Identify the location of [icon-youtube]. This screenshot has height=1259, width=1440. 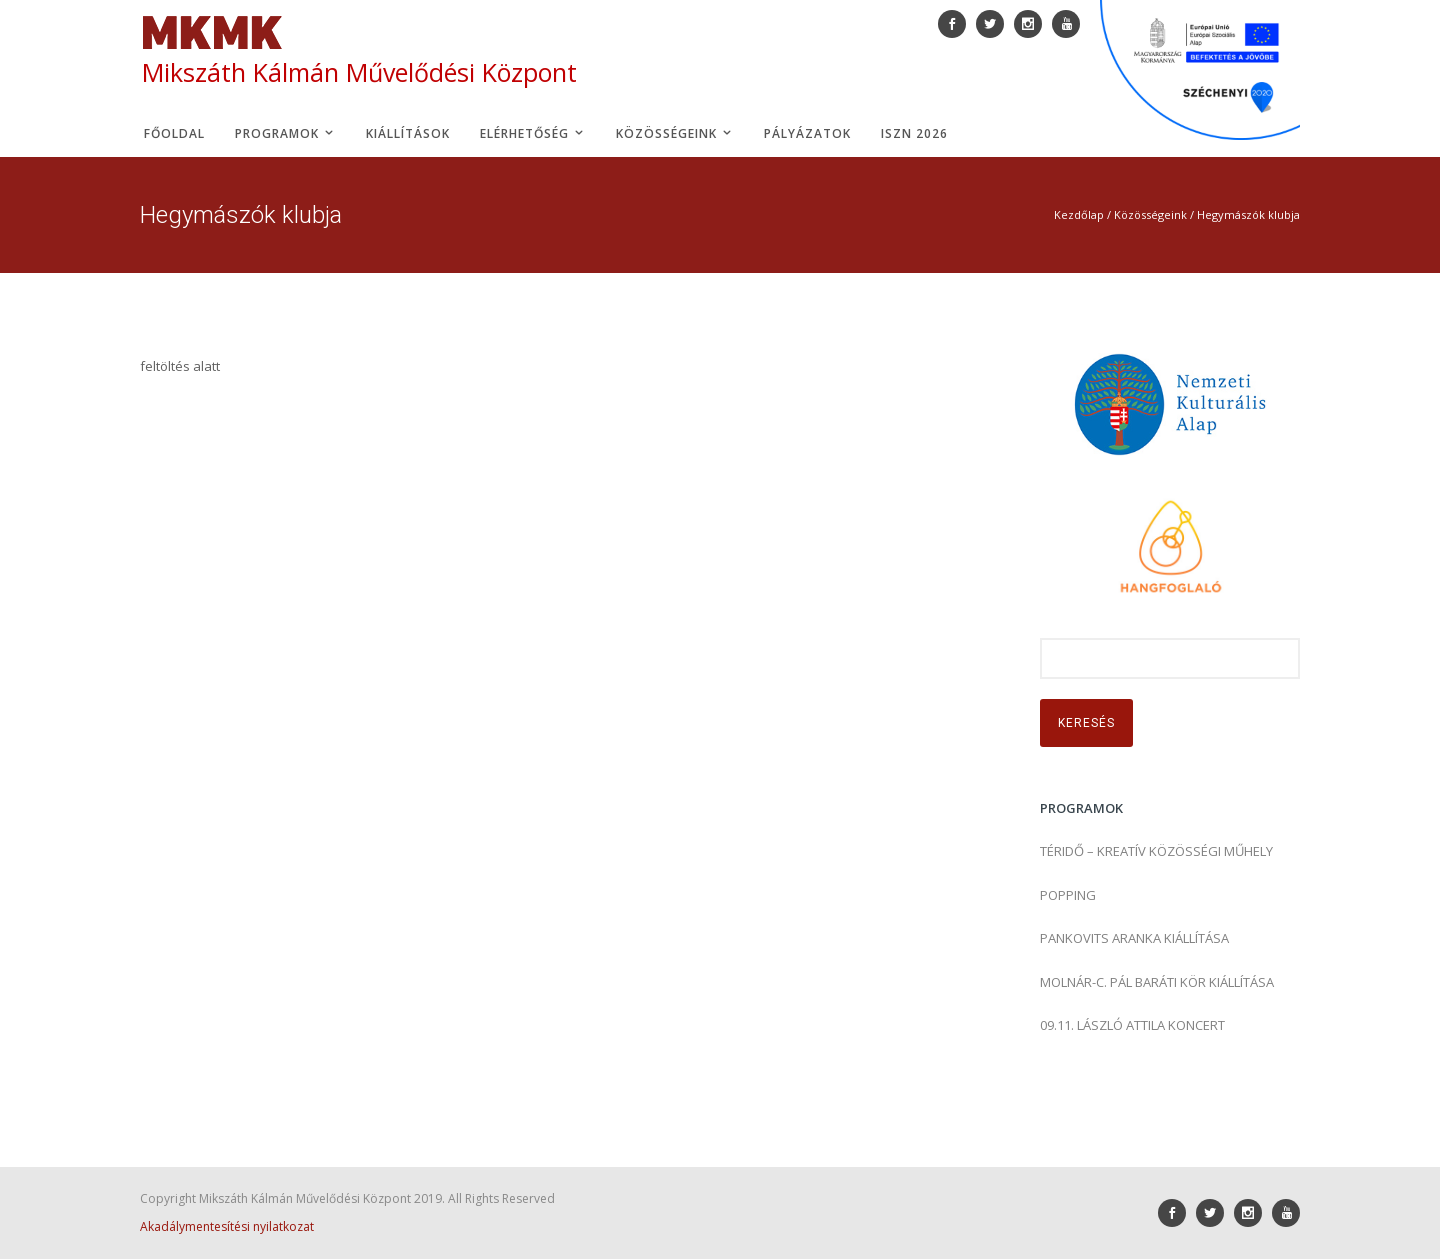
(1286, 1213).